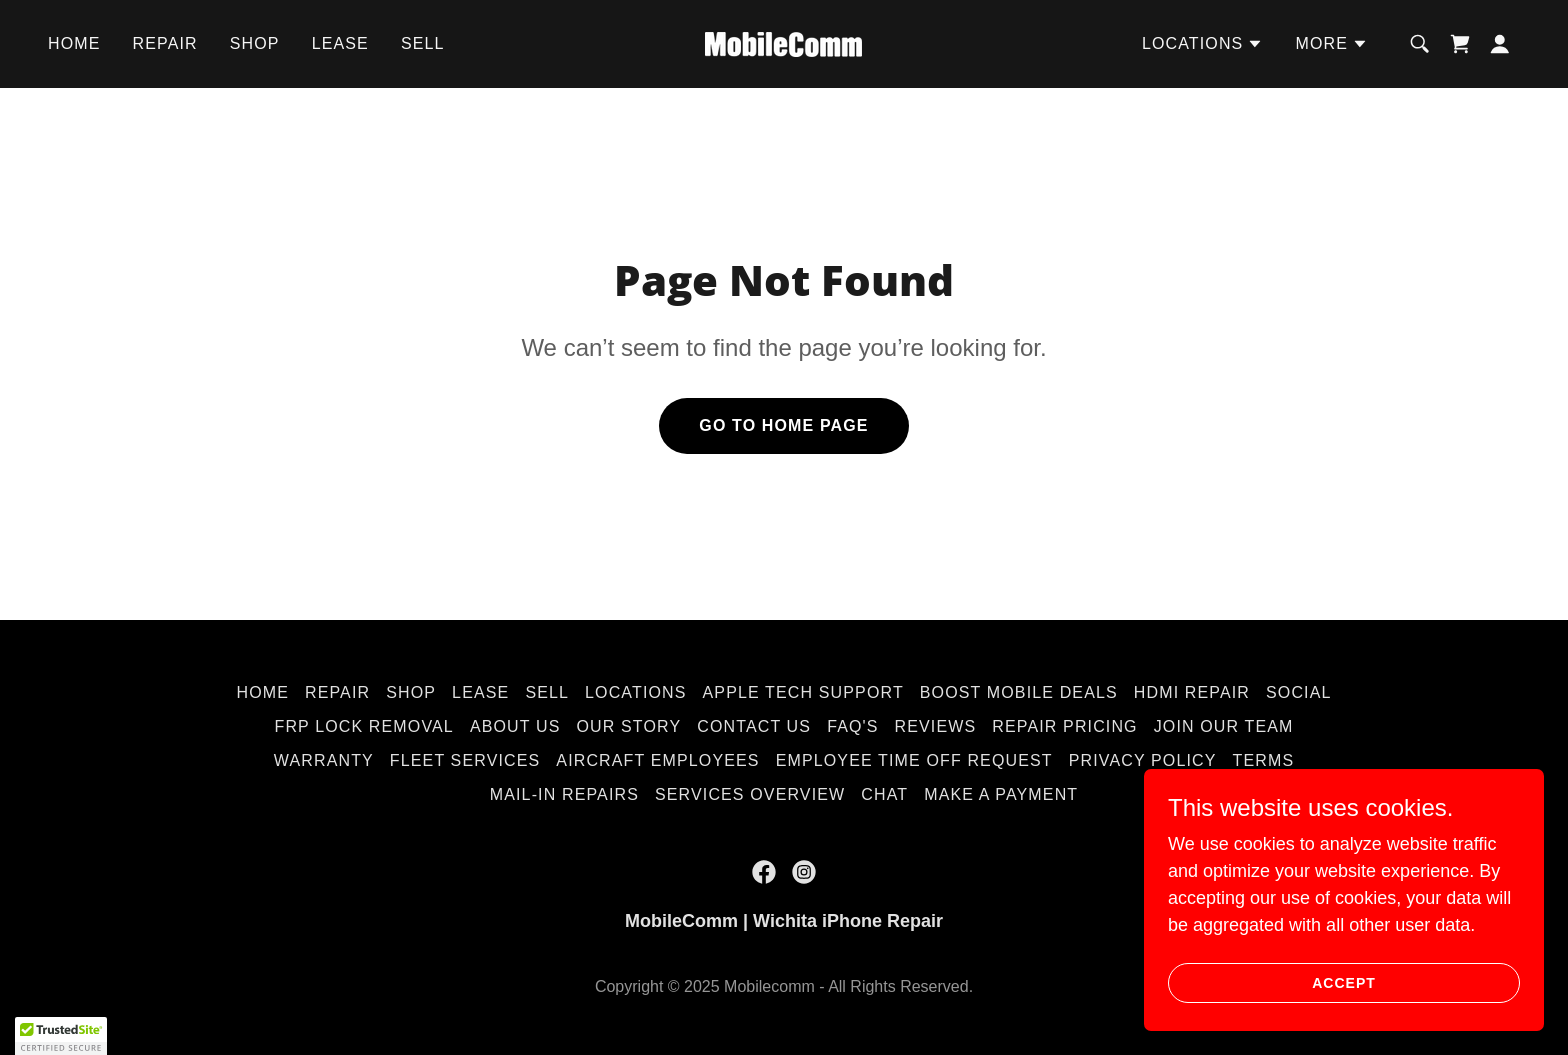  Describe the element at coordinates (1192, 692) in the screenshot. I see `HDMI Repair [link]` at that location.